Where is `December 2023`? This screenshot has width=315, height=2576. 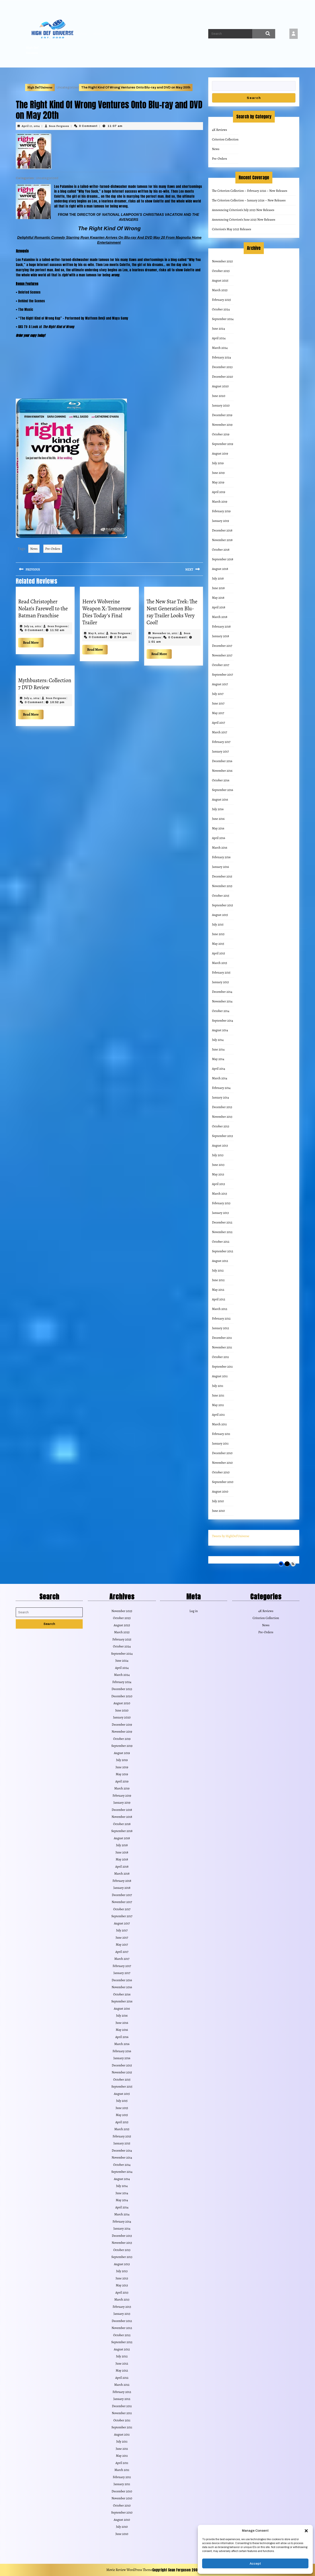
December 2023 is located at coordinates (222, 367).